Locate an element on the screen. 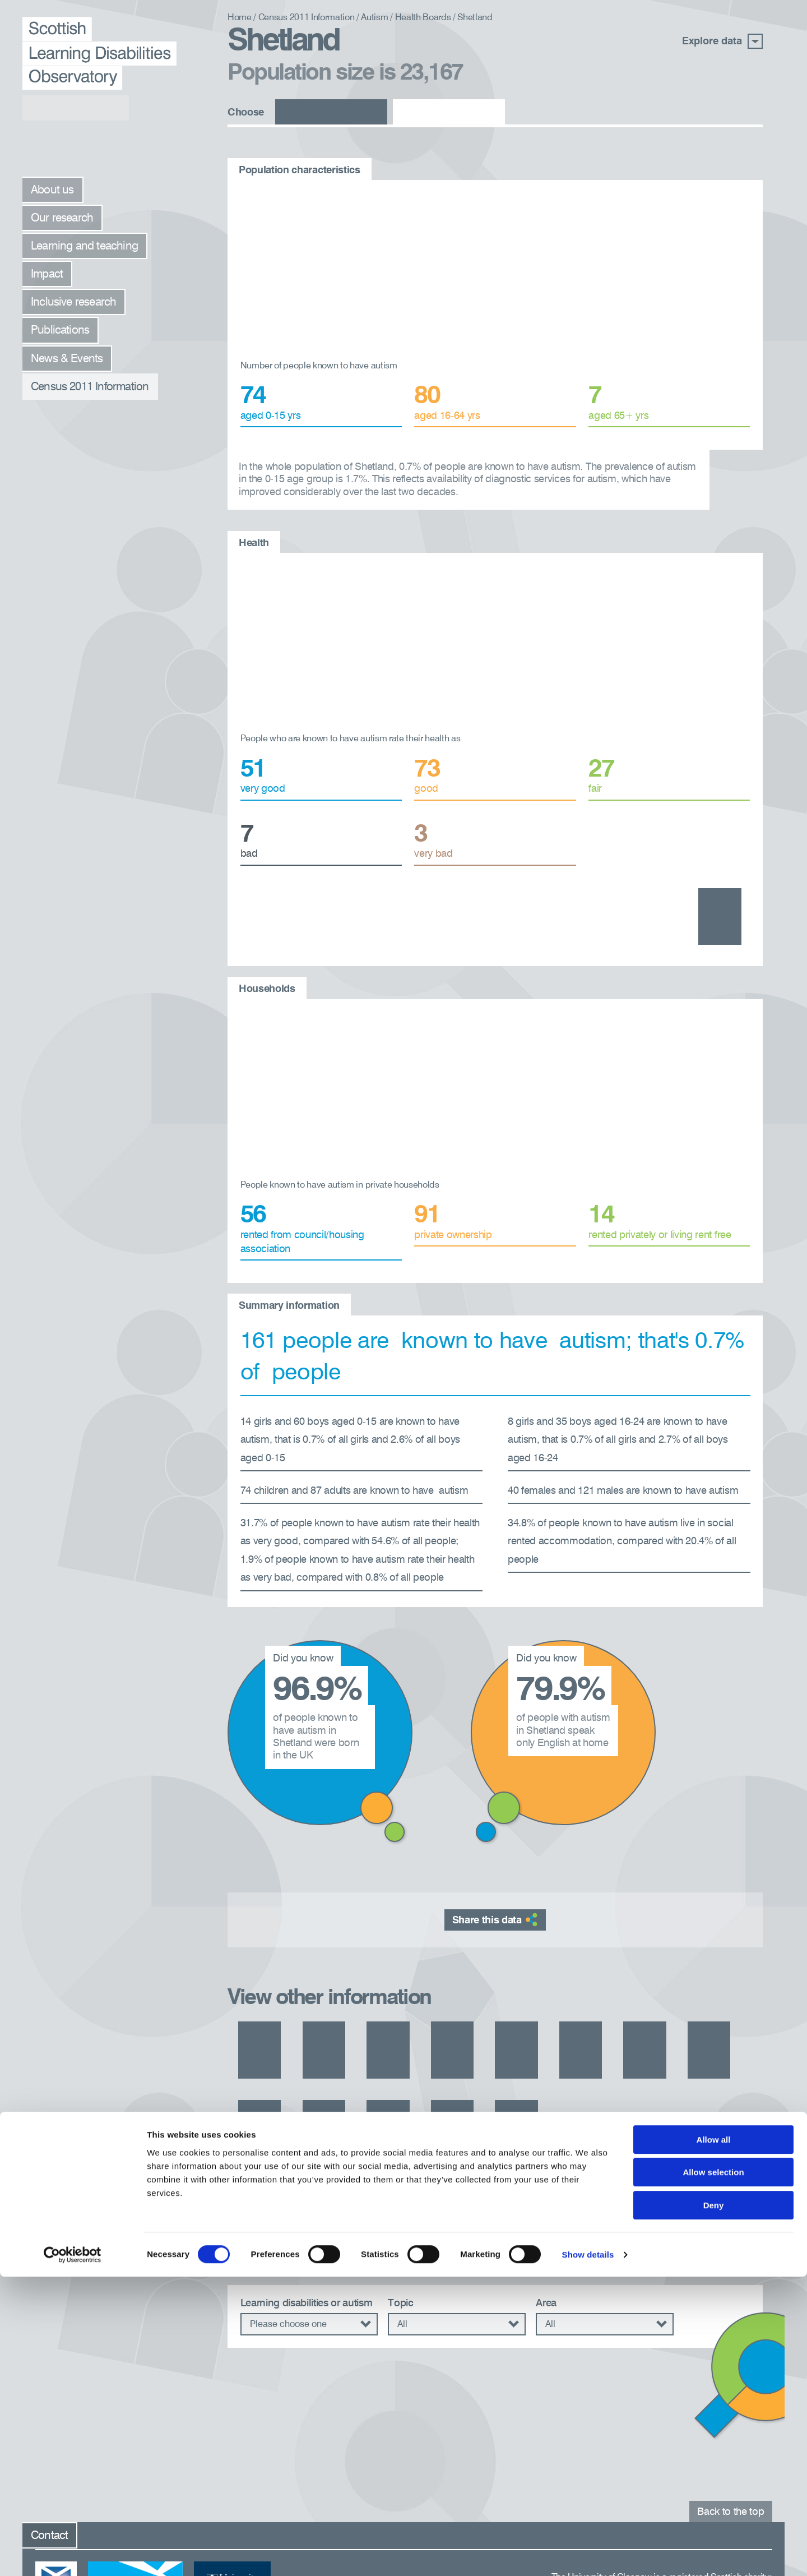  Publications is located at coordinates (60, 330).